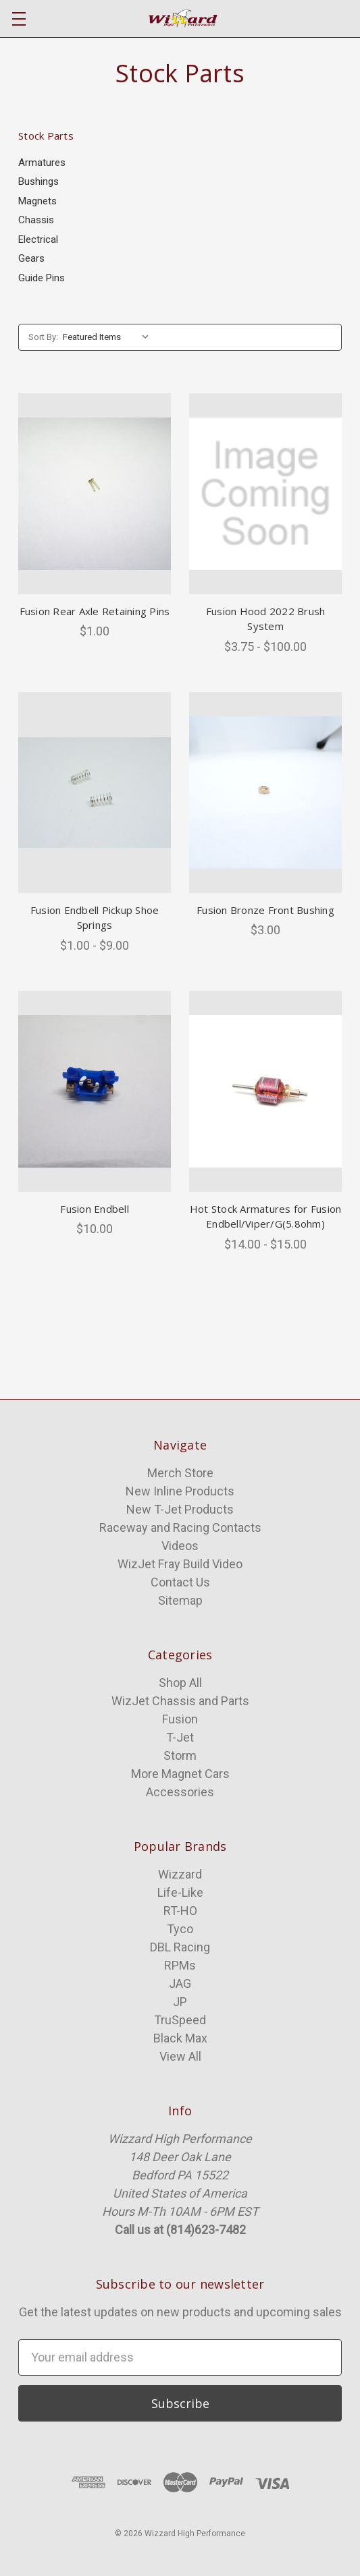 This screenshot has height=2576, width=360. What do you see at coordinates (180, 1774) in the screenshot?
I see `More Magnet Cars` at bounding box center [180, 1774].